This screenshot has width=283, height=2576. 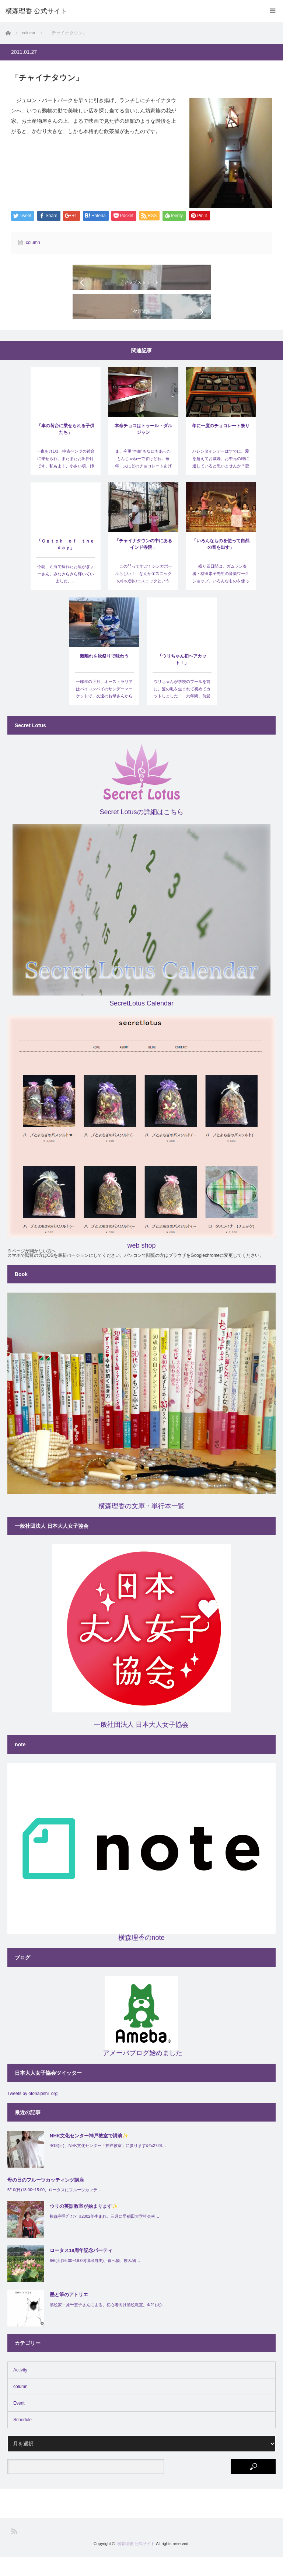 I want to click on RSS, so click(x=14, y=2550).